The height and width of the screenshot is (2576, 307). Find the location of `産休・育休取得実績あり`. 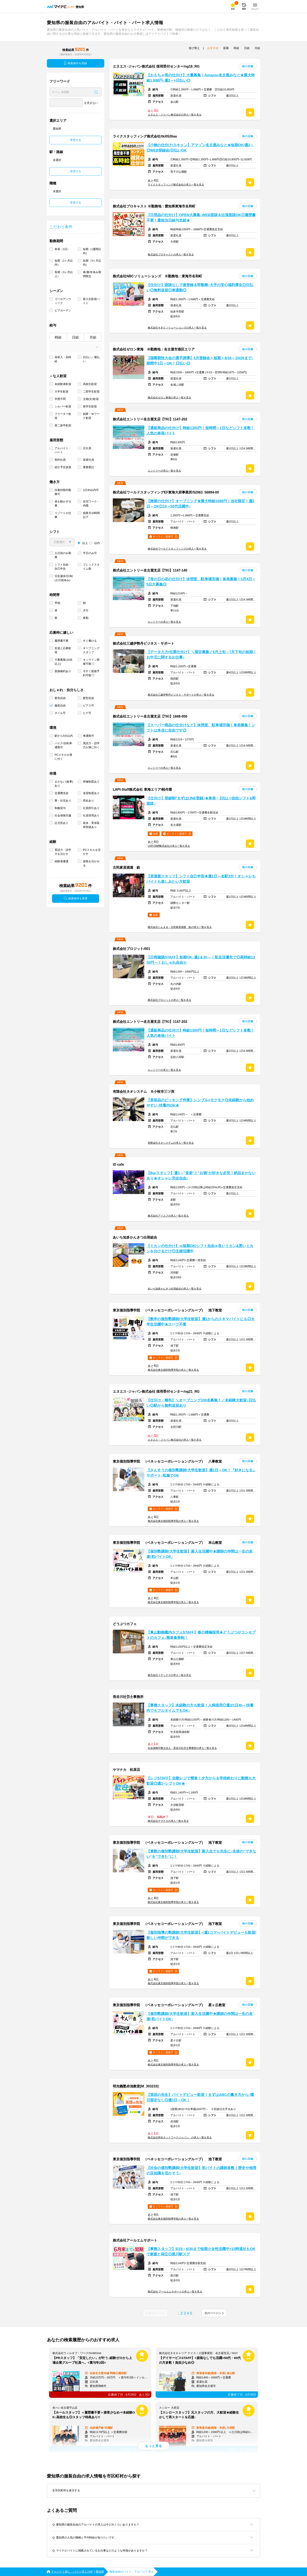

産休・育休取得実績あり is located at coordinates (91, 825).